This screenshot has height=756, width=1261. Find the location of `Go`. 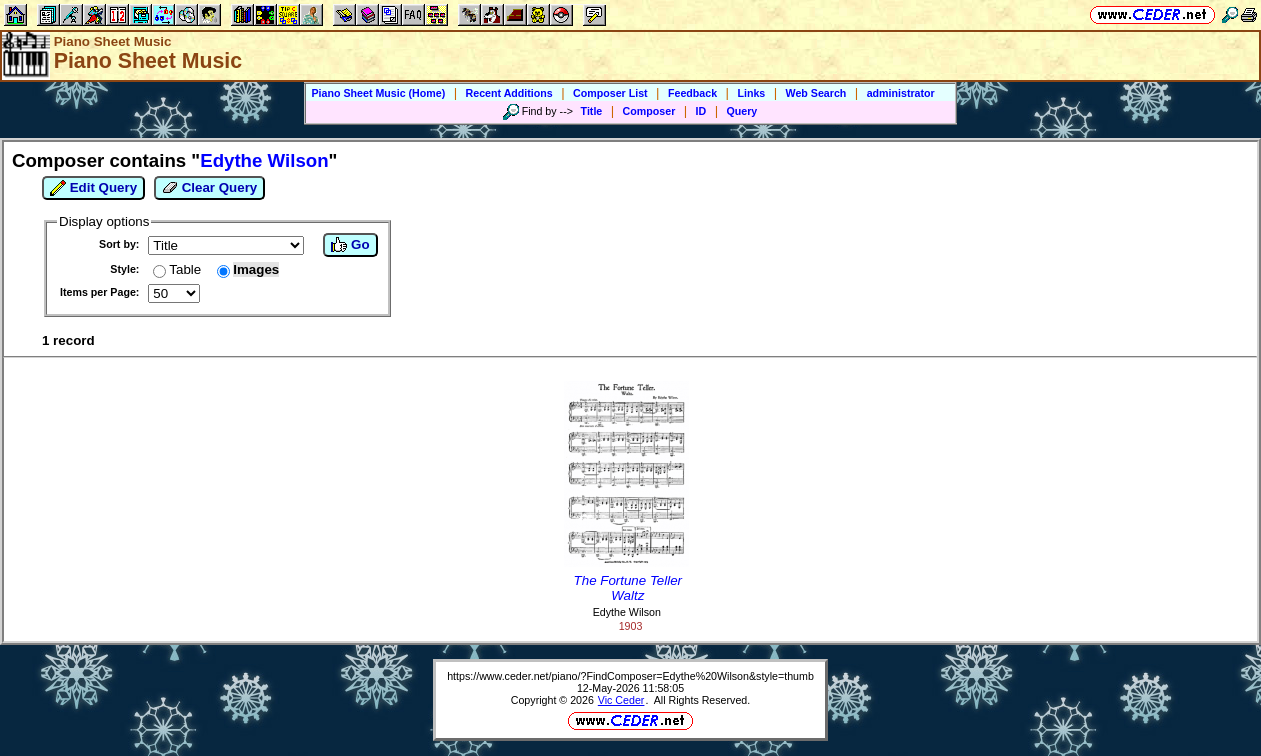

Go is located at coordinates (350, 245).